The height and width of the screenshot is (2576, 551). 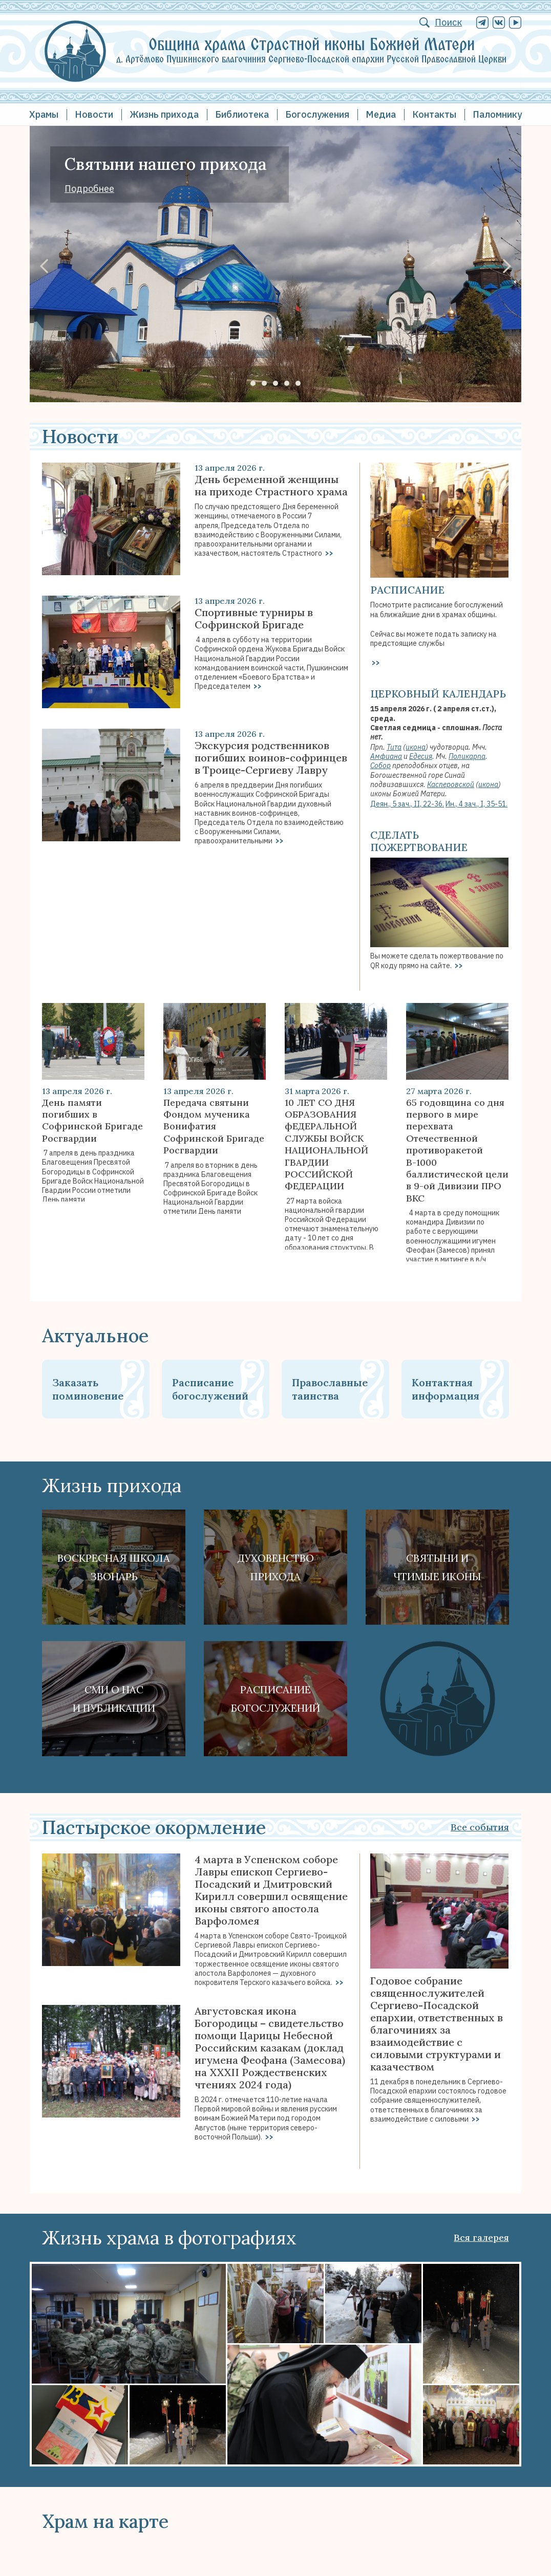 I want to click on Медиа, so click(x=381, y=114).